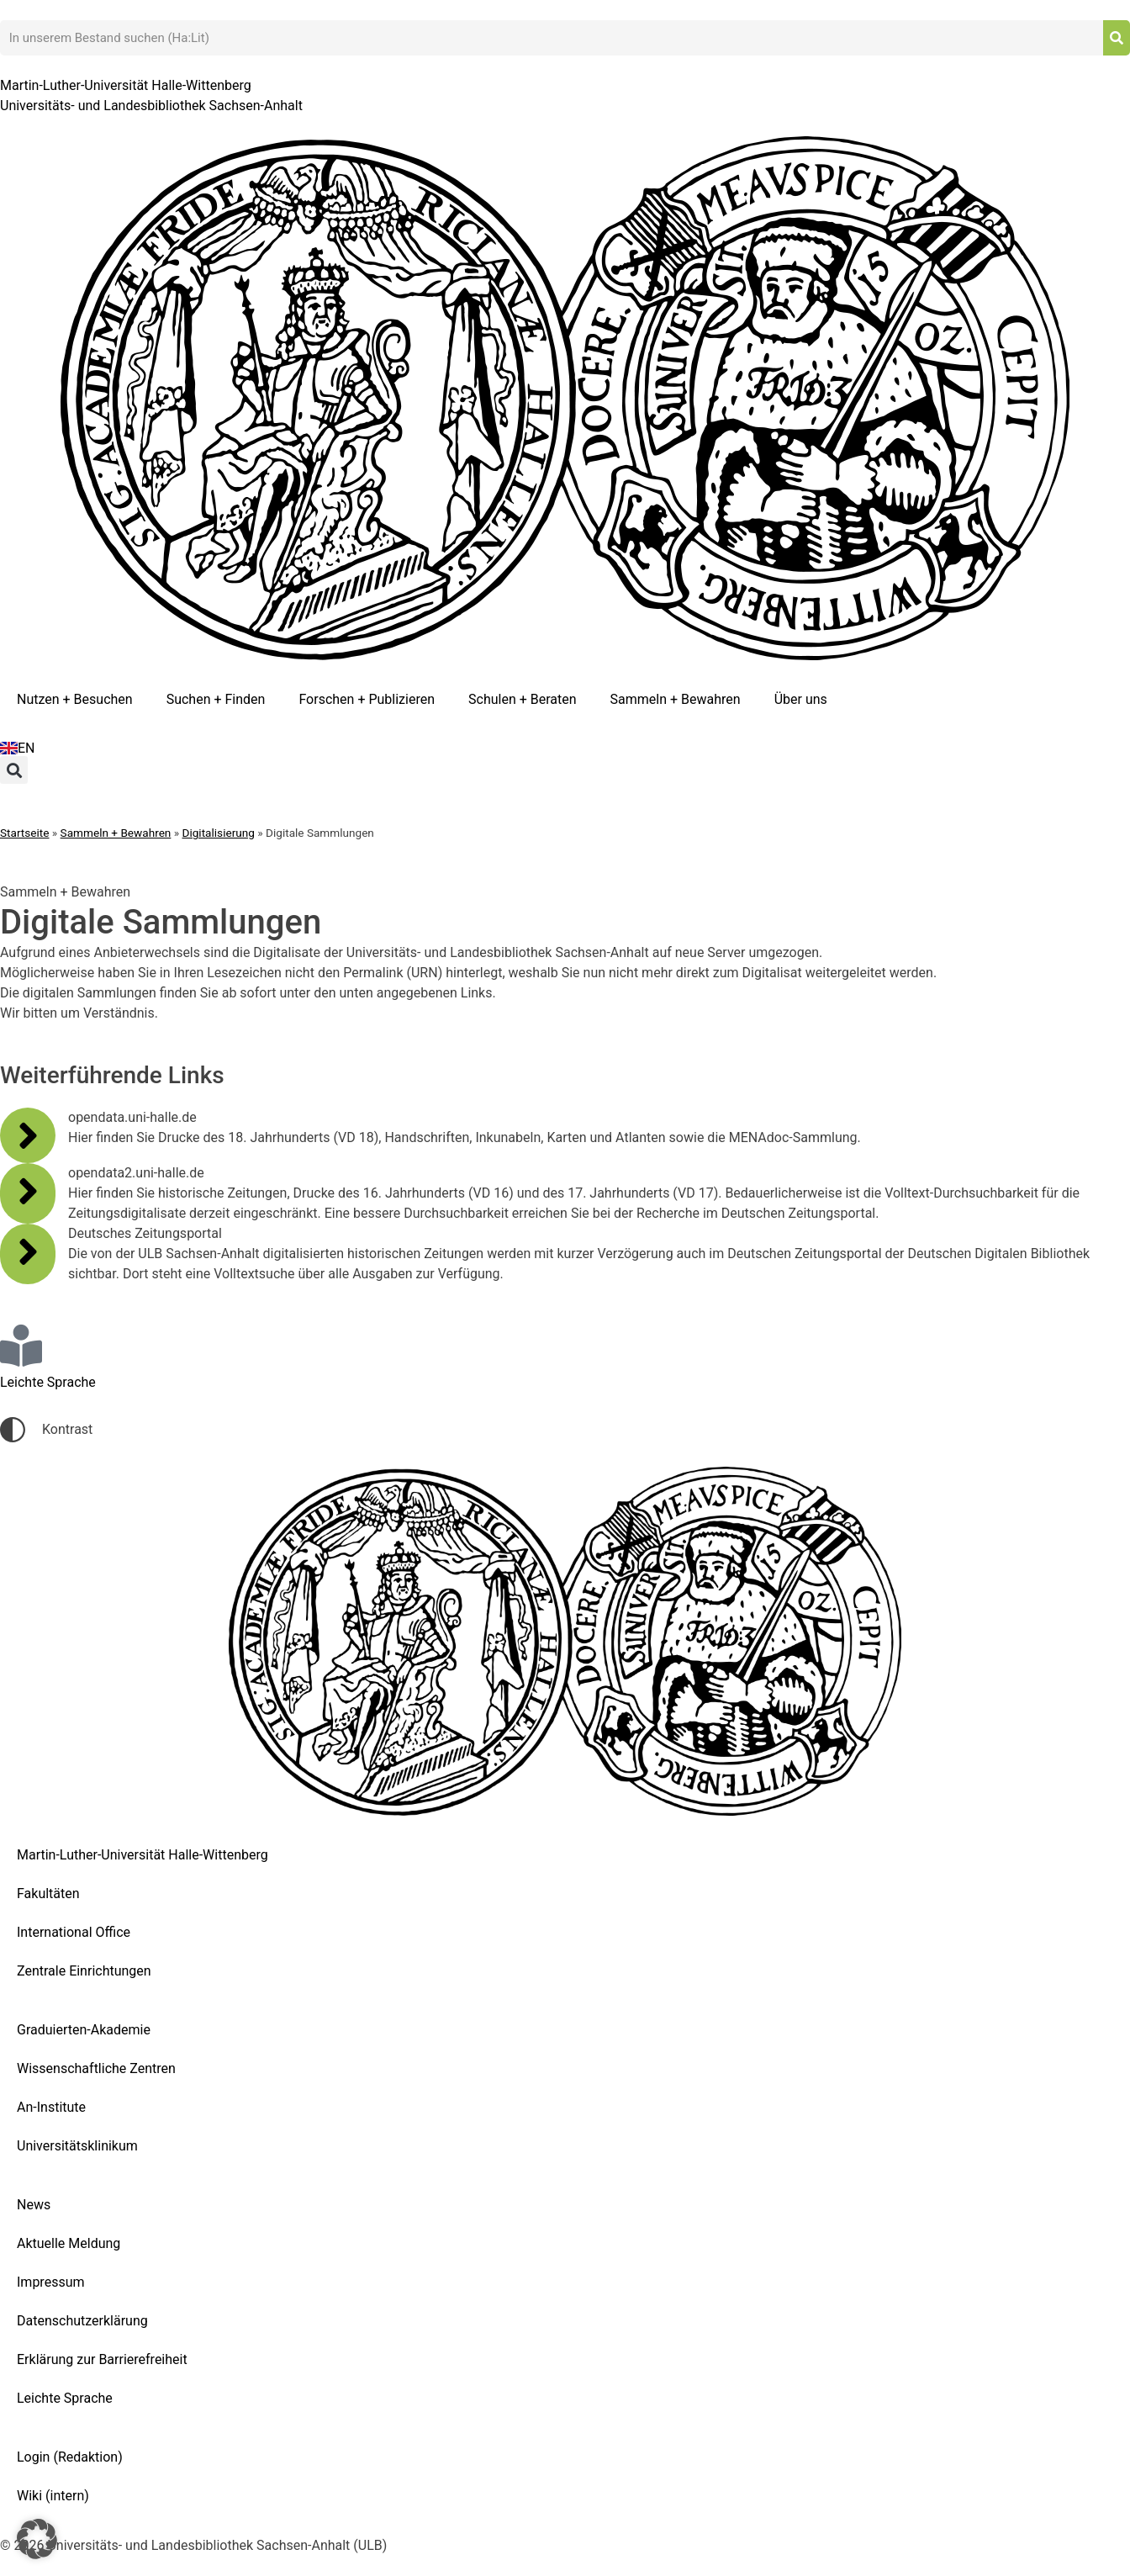 The width and height of the screenshot is (1130, 2576). What do you see at coordinates (96, 2068) in the screenshot?
I see `Wissenschaftliche Zentren` at bounding box center [96, 2068].